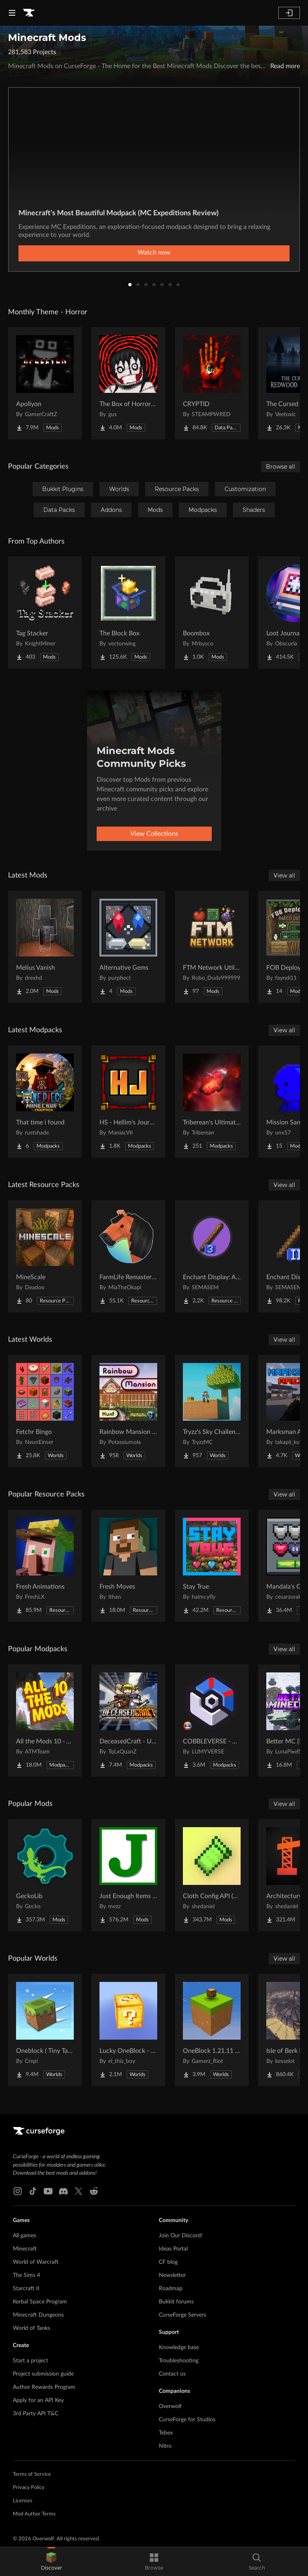 The image size is (308, 2576). Describe the element at coordinates (128, 1411) in the screenshot. I see `[Go to Rainbow Mansion Hunt Project Page]` at that location.